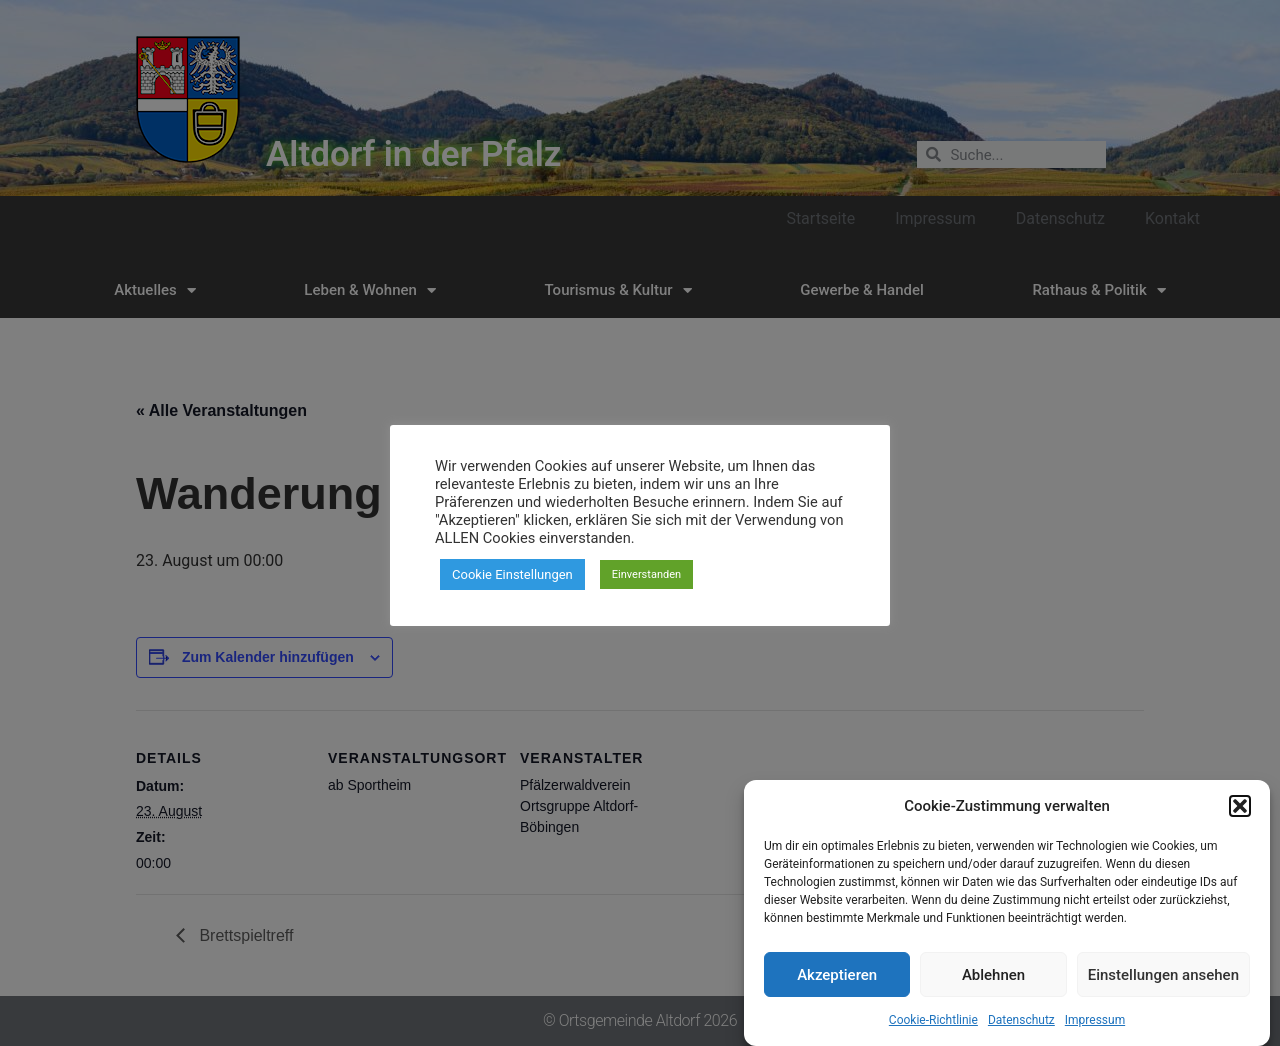 This screenshot has height=1046, width=1280. Describe the element at coordinates (933, 1027) in the screenshot. I see `Cookie-Richtlinie` at that location.